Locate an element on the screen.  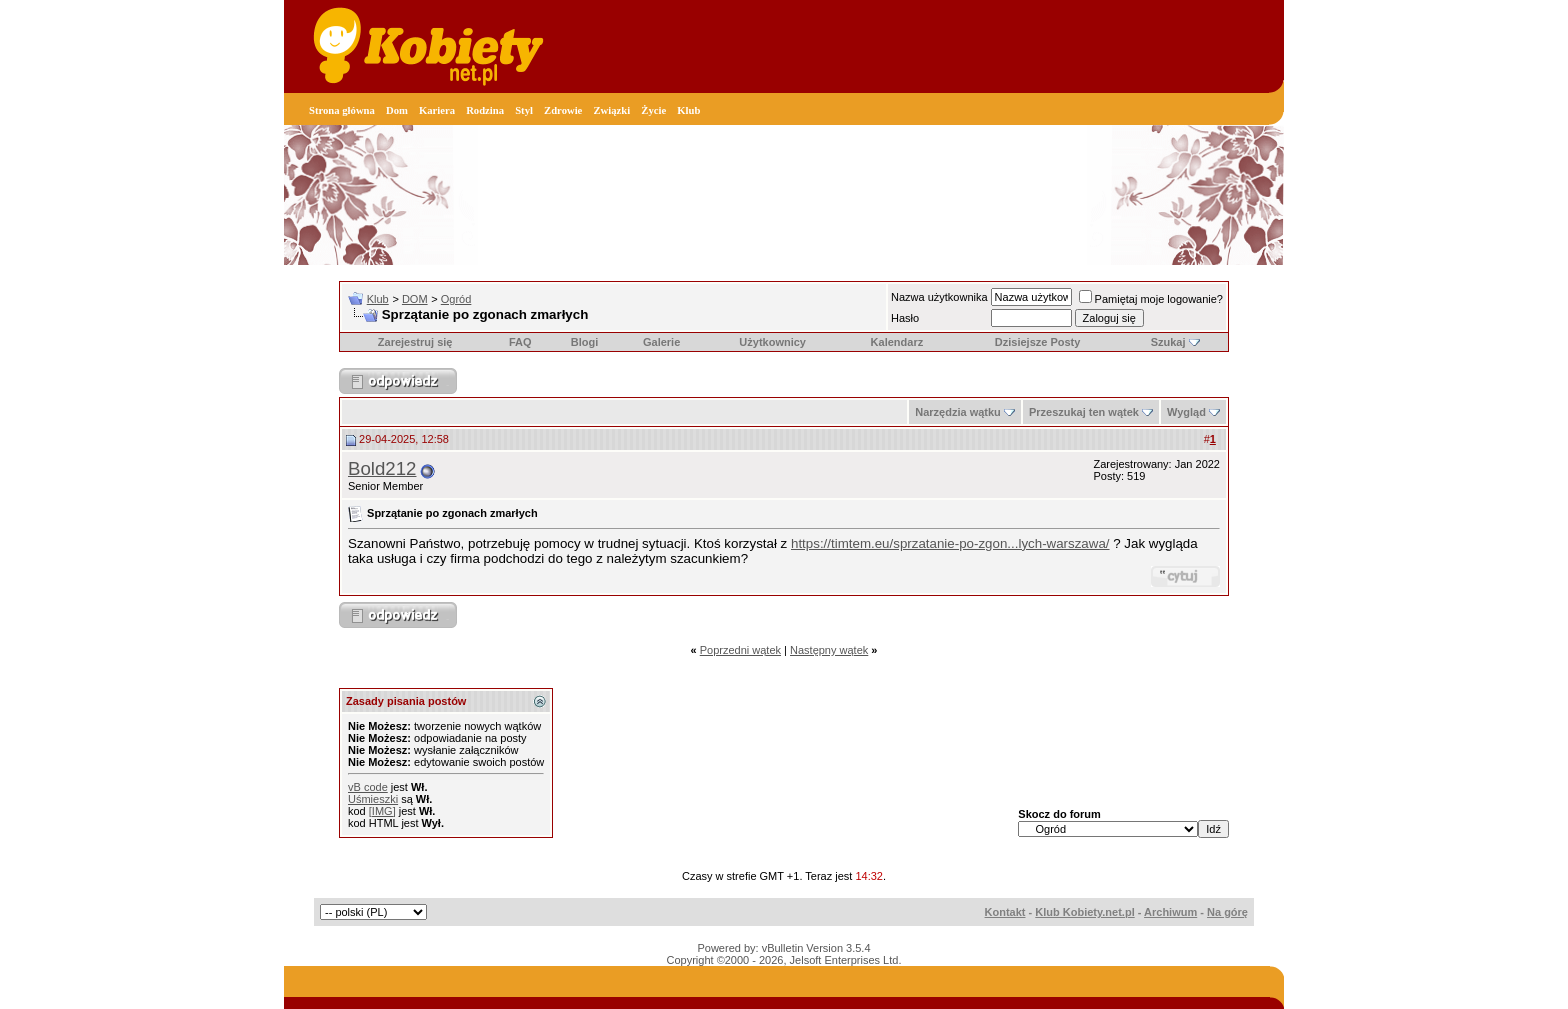
Rodzina is located at coordinates (485, 110).